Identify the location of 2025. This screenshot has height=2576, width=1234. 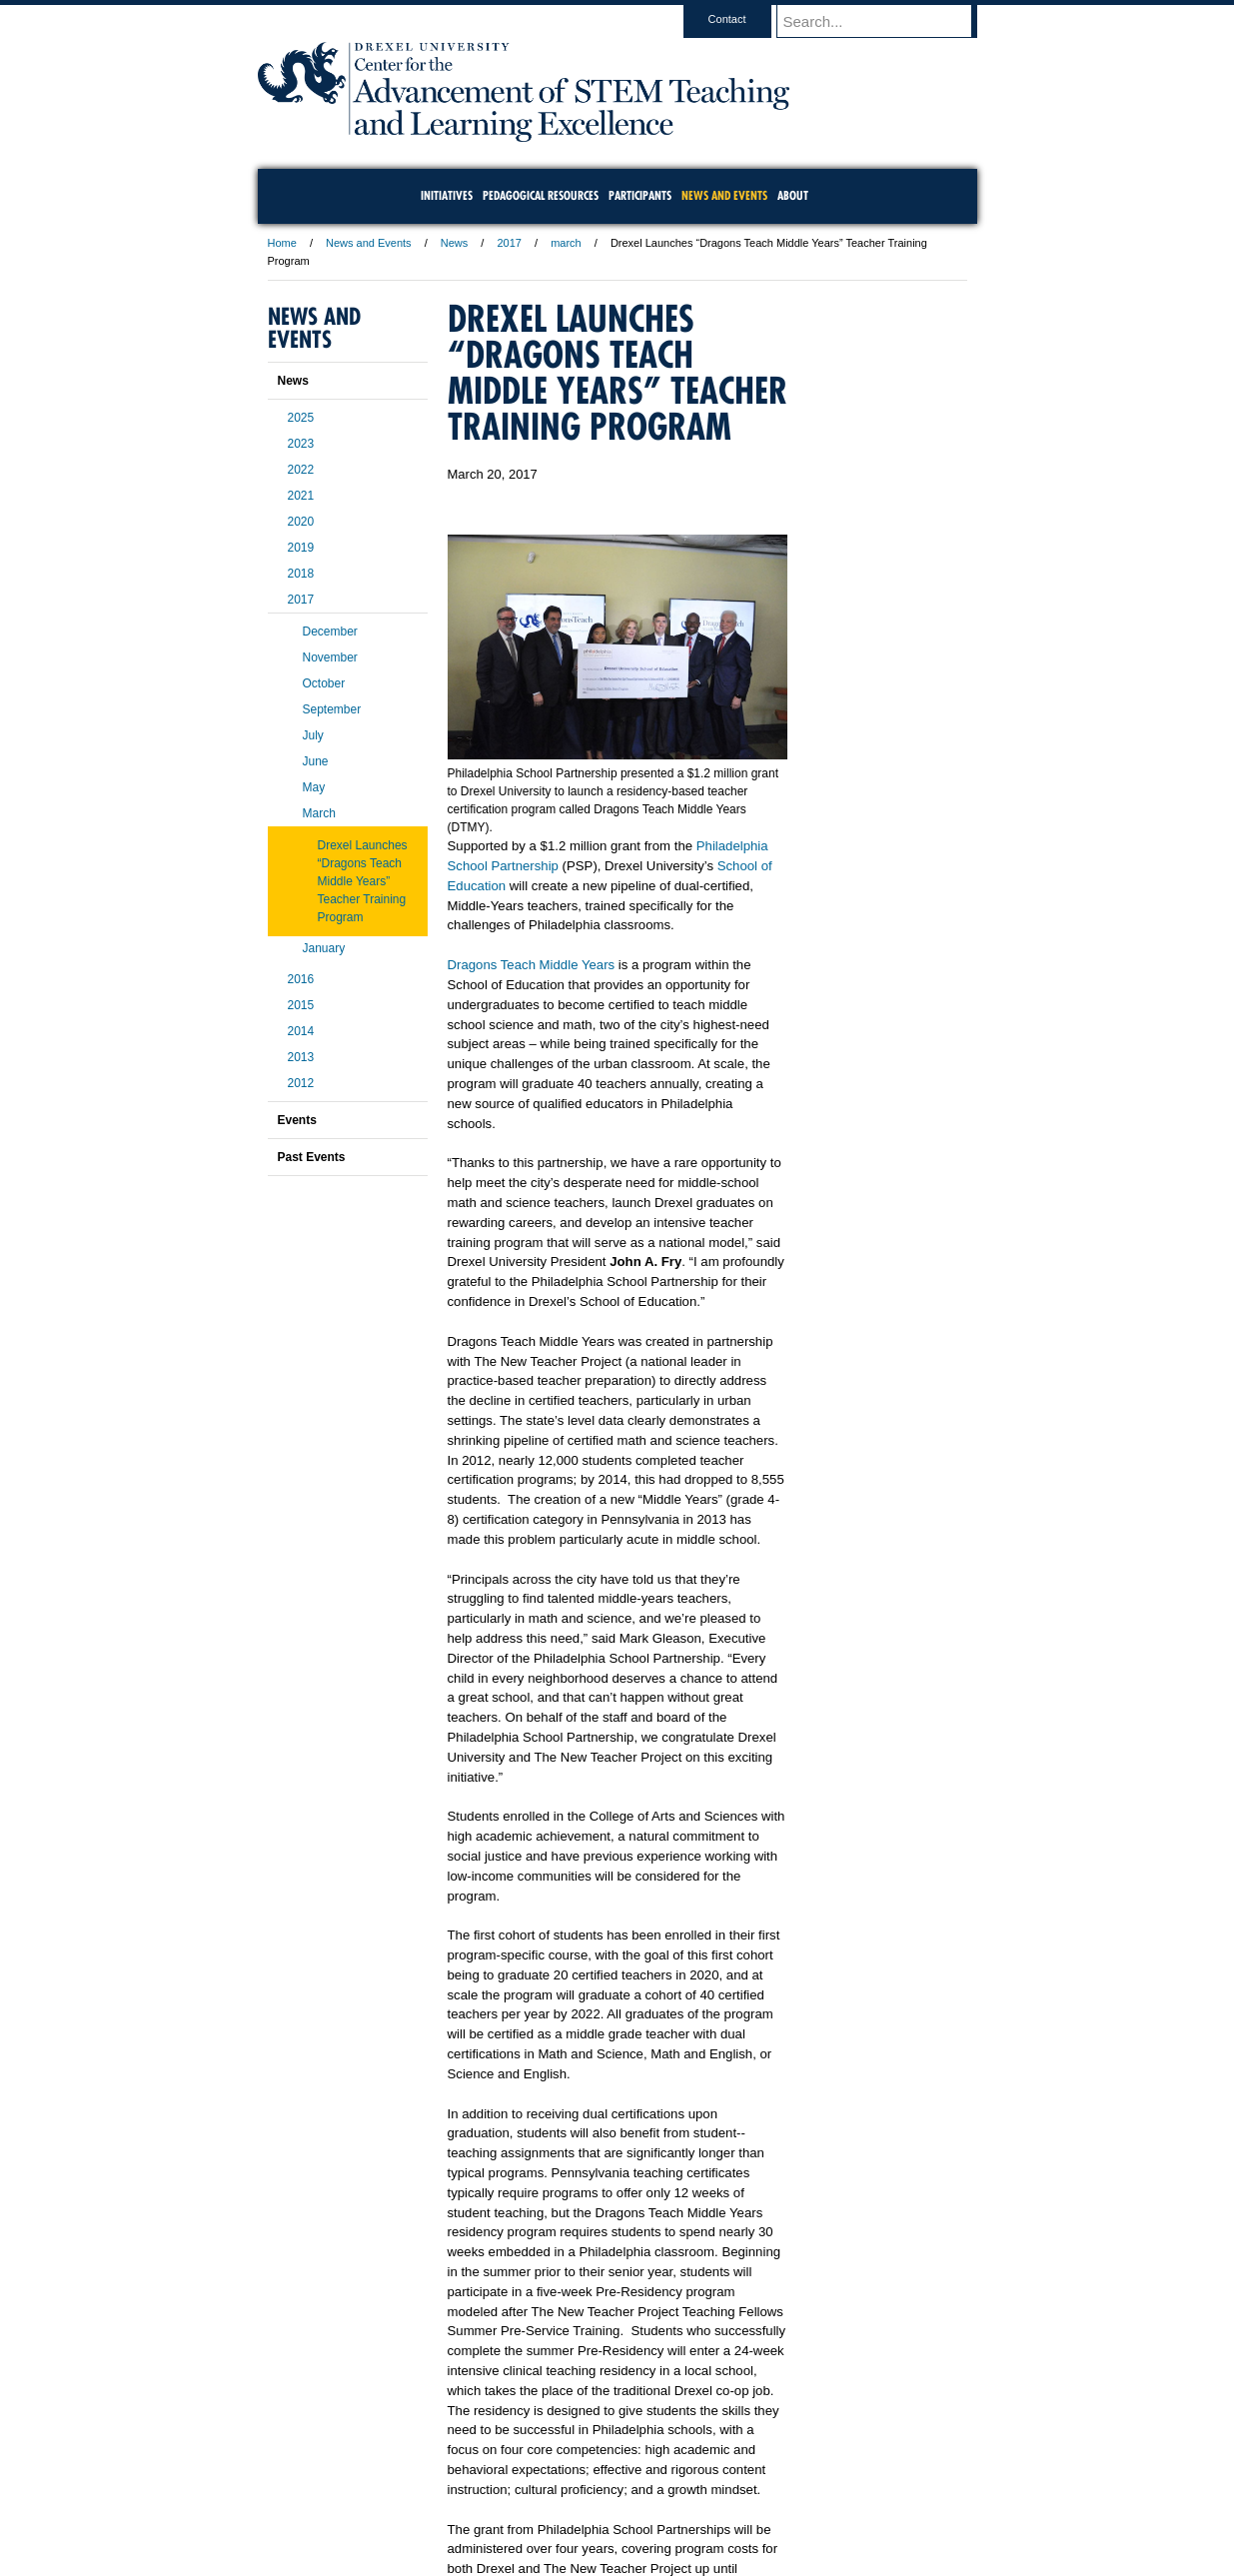
(301, 418).